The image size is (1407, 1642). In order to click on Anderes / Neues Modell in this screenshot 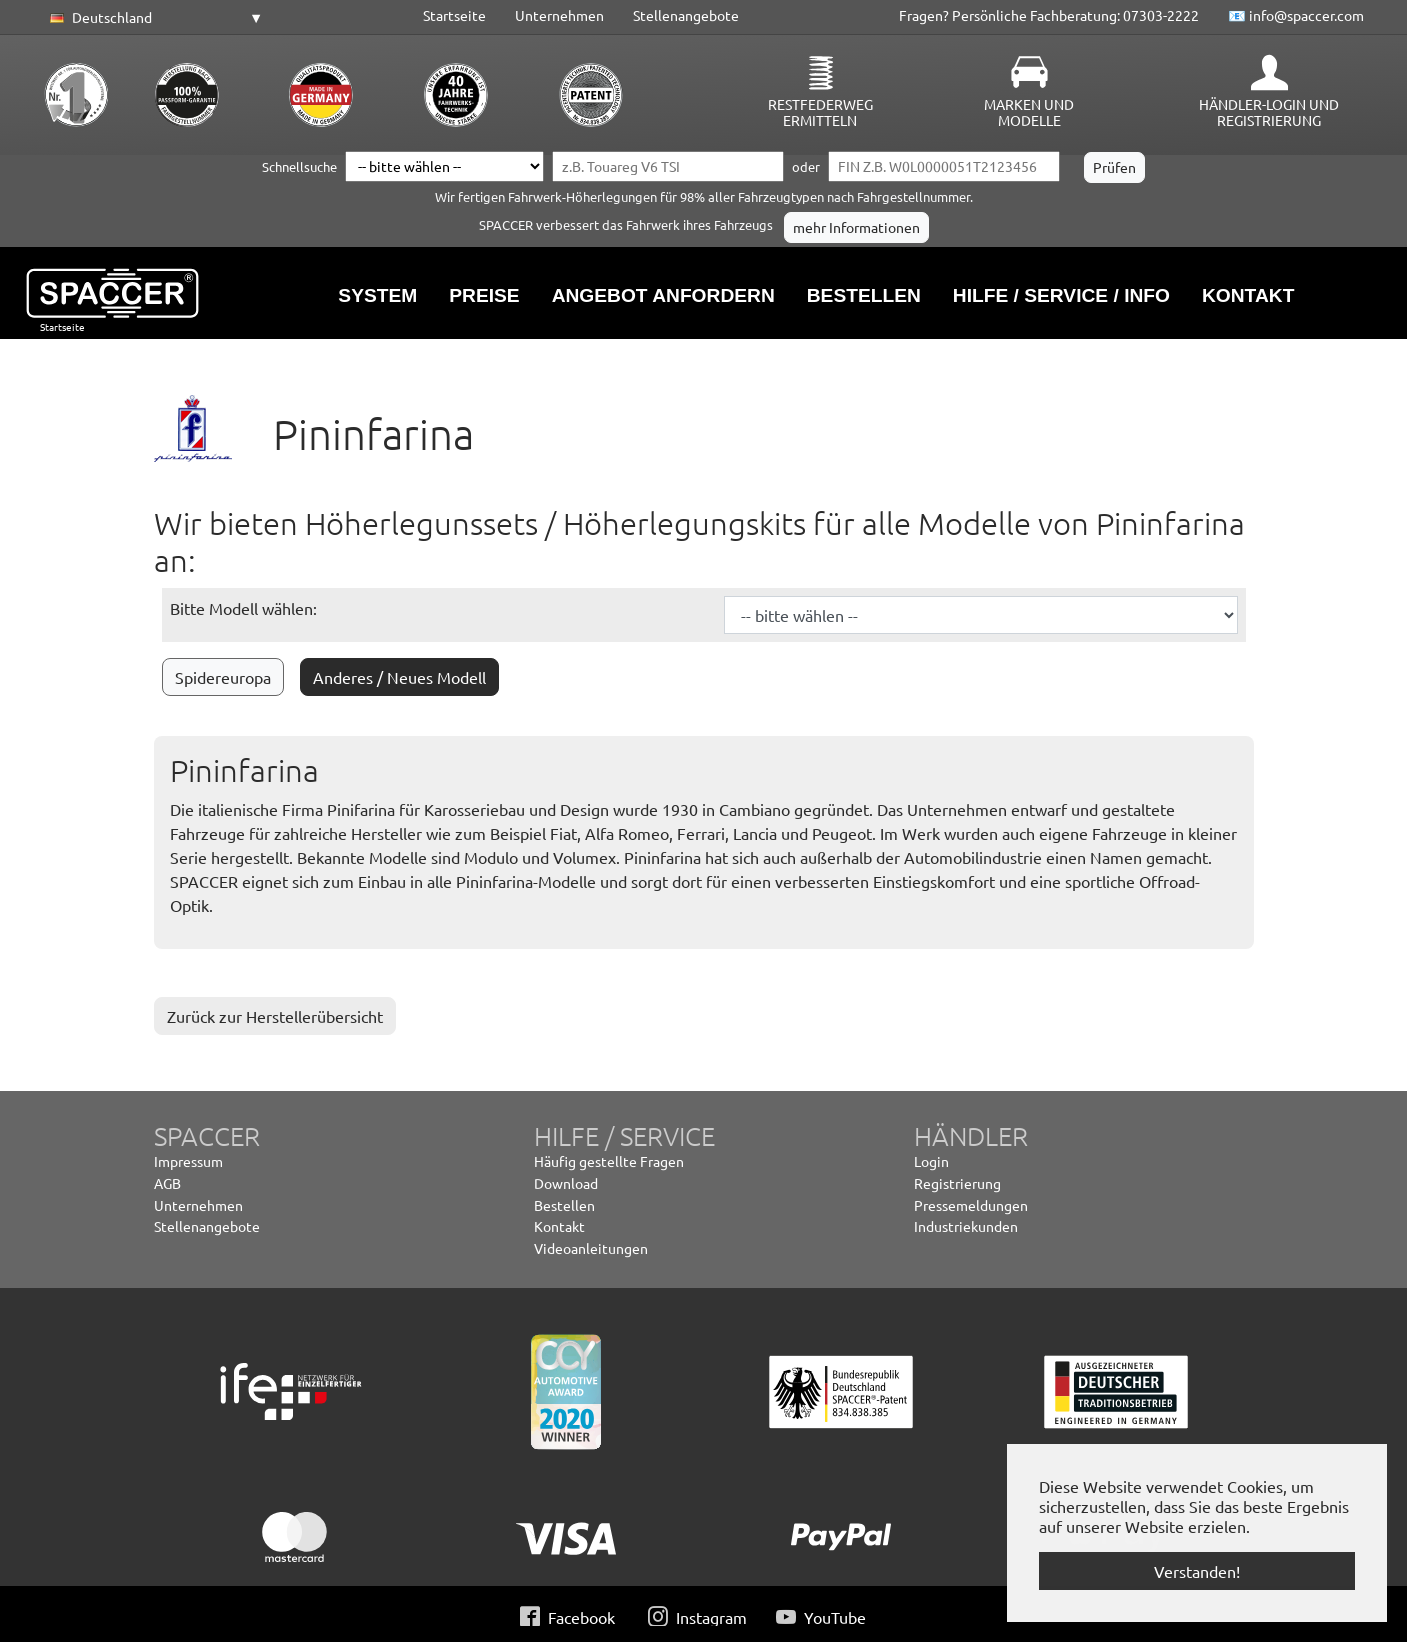, I will do `click(399, 677)`.